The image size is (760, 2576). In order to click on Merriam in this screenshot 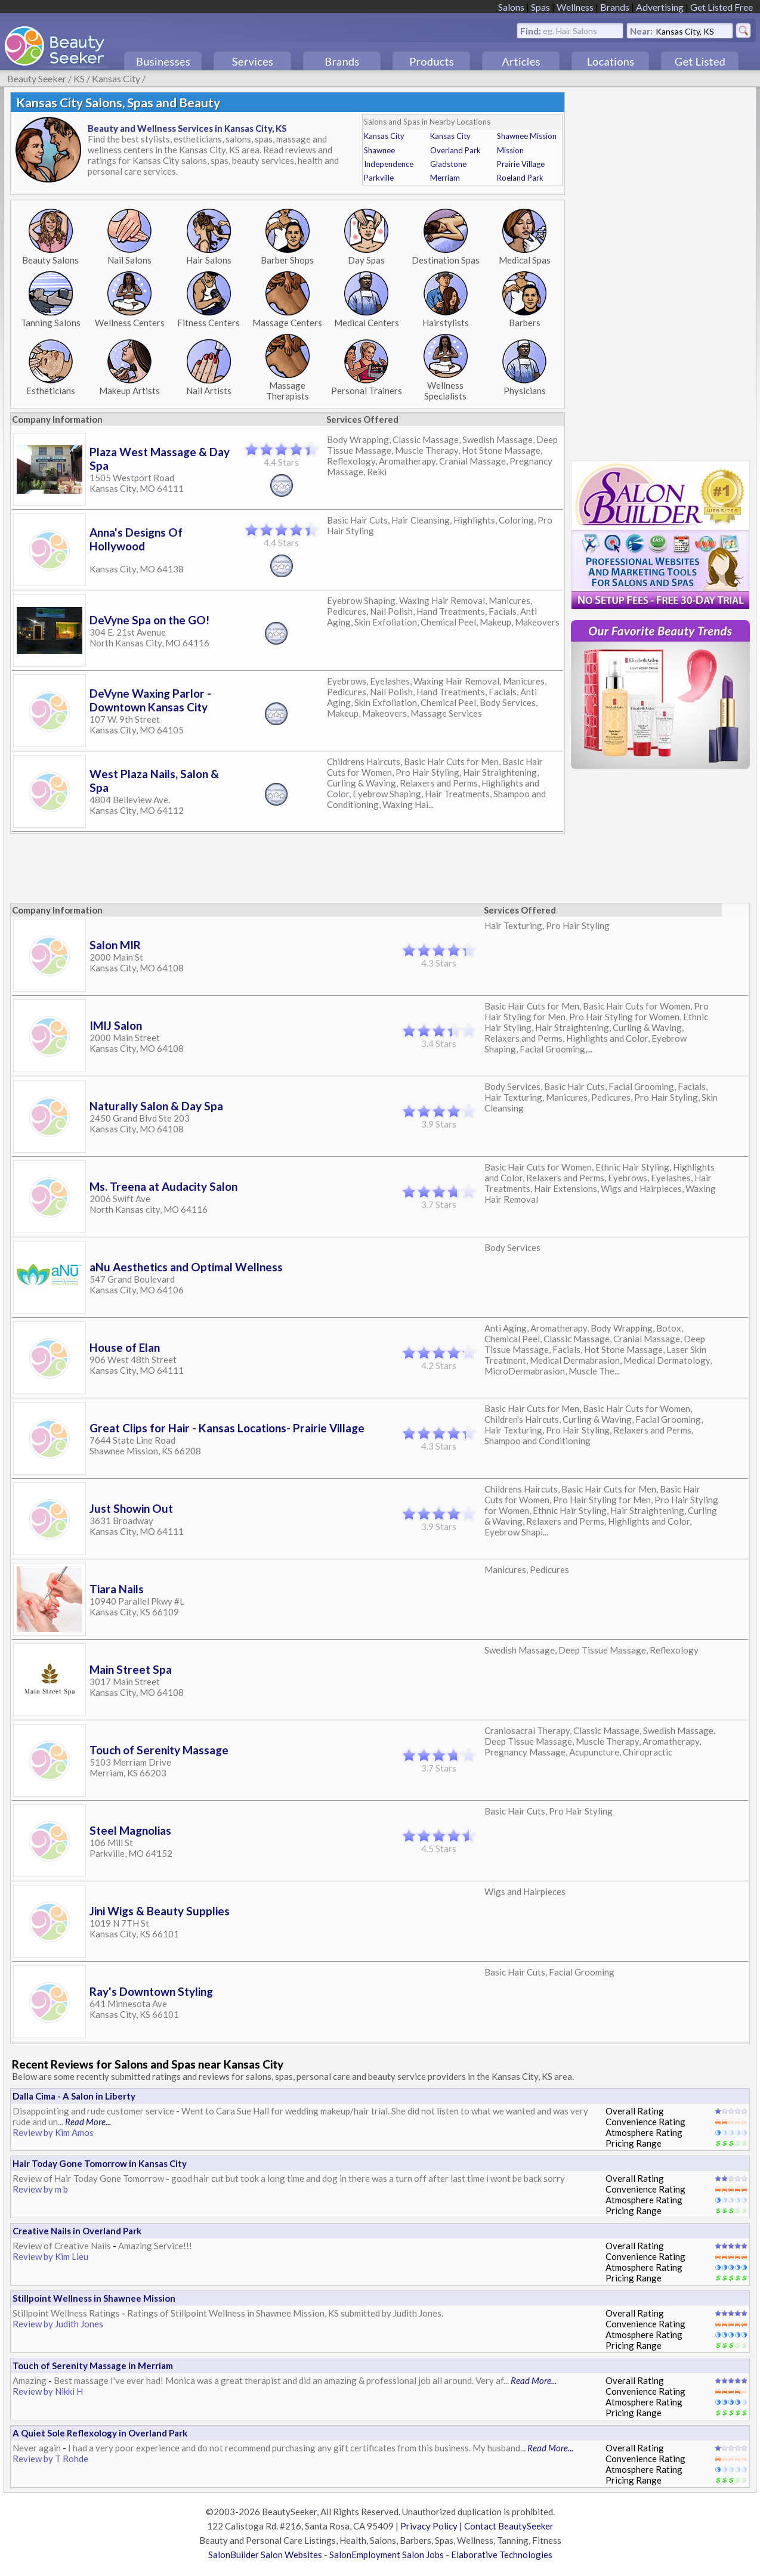, I will do `click(445, 177)`.